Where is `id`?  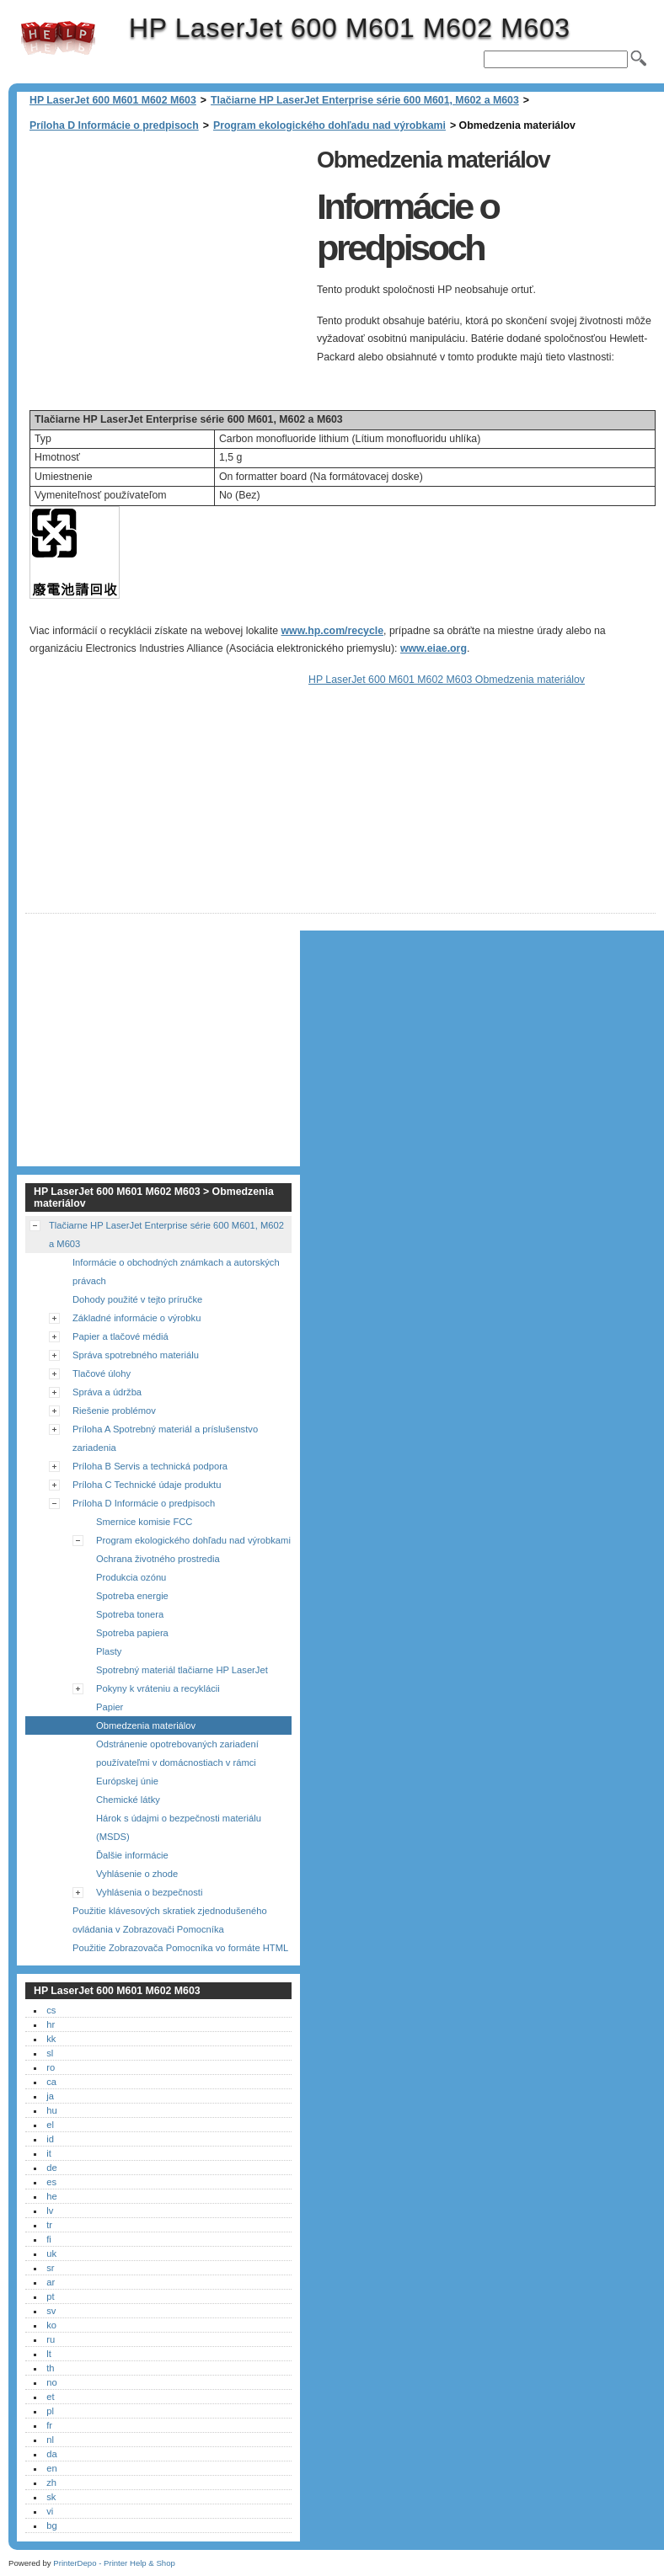 id is located at coordinates (50, 2139).